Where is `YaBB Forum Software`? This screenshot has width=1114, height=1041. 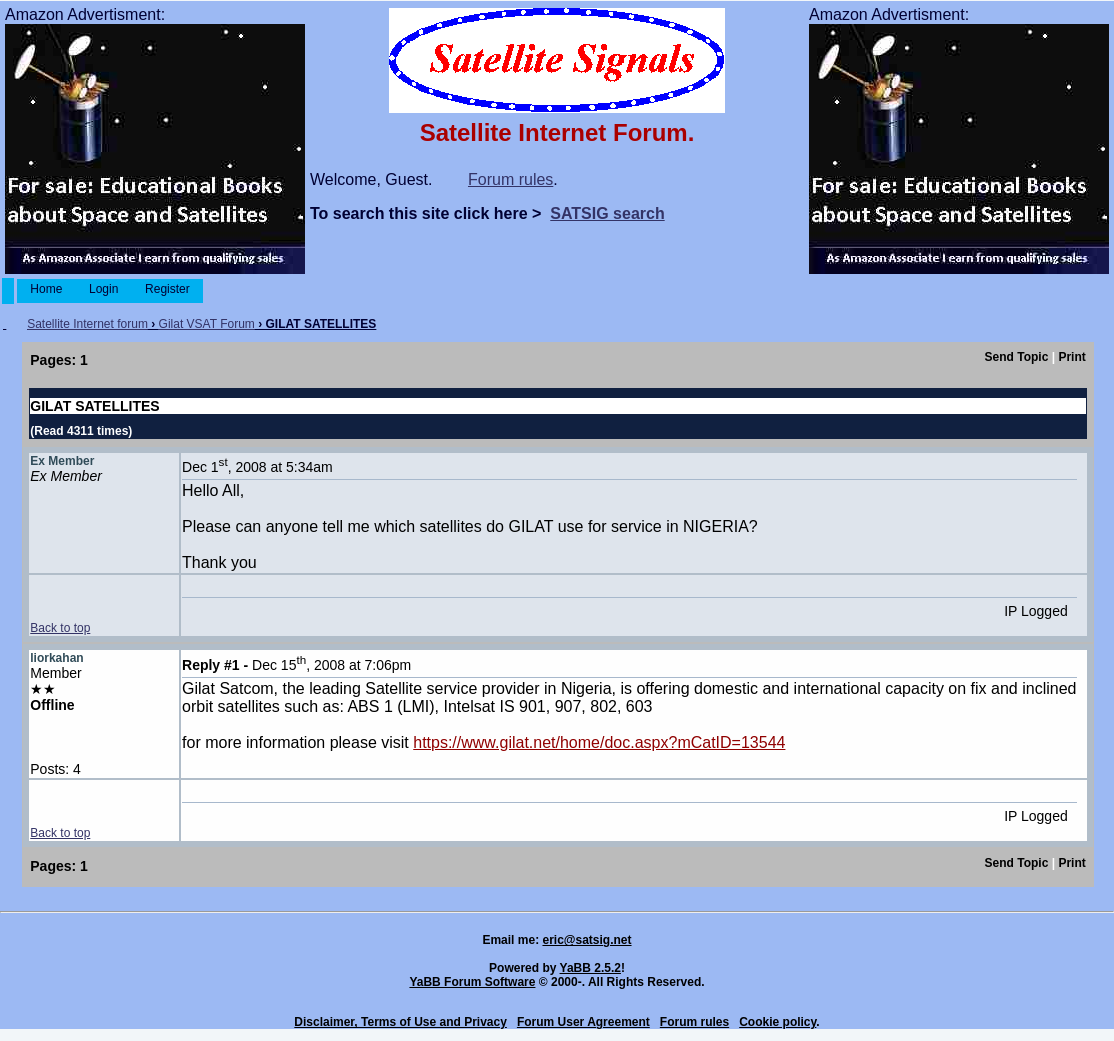 YaBB Forum Software is located at coordinates (472, 982).